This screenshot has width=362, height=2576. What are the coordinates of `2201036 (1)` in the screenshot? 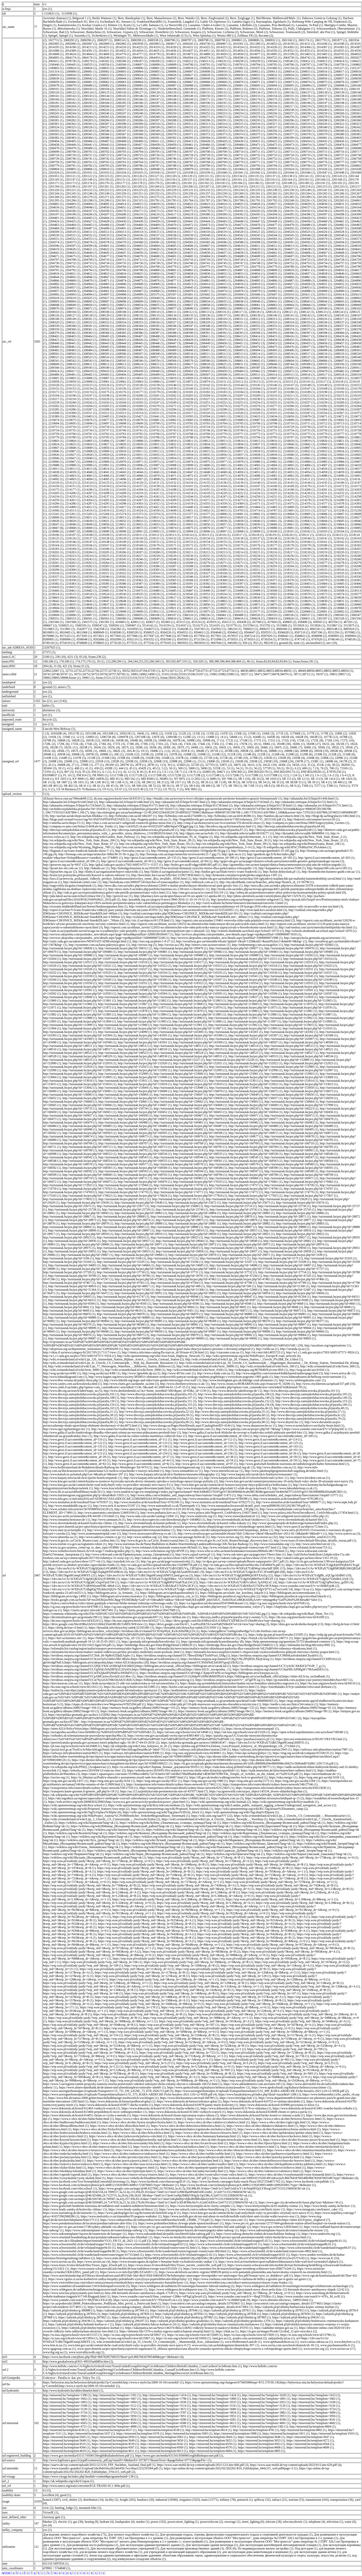 It's located at (156, 172).